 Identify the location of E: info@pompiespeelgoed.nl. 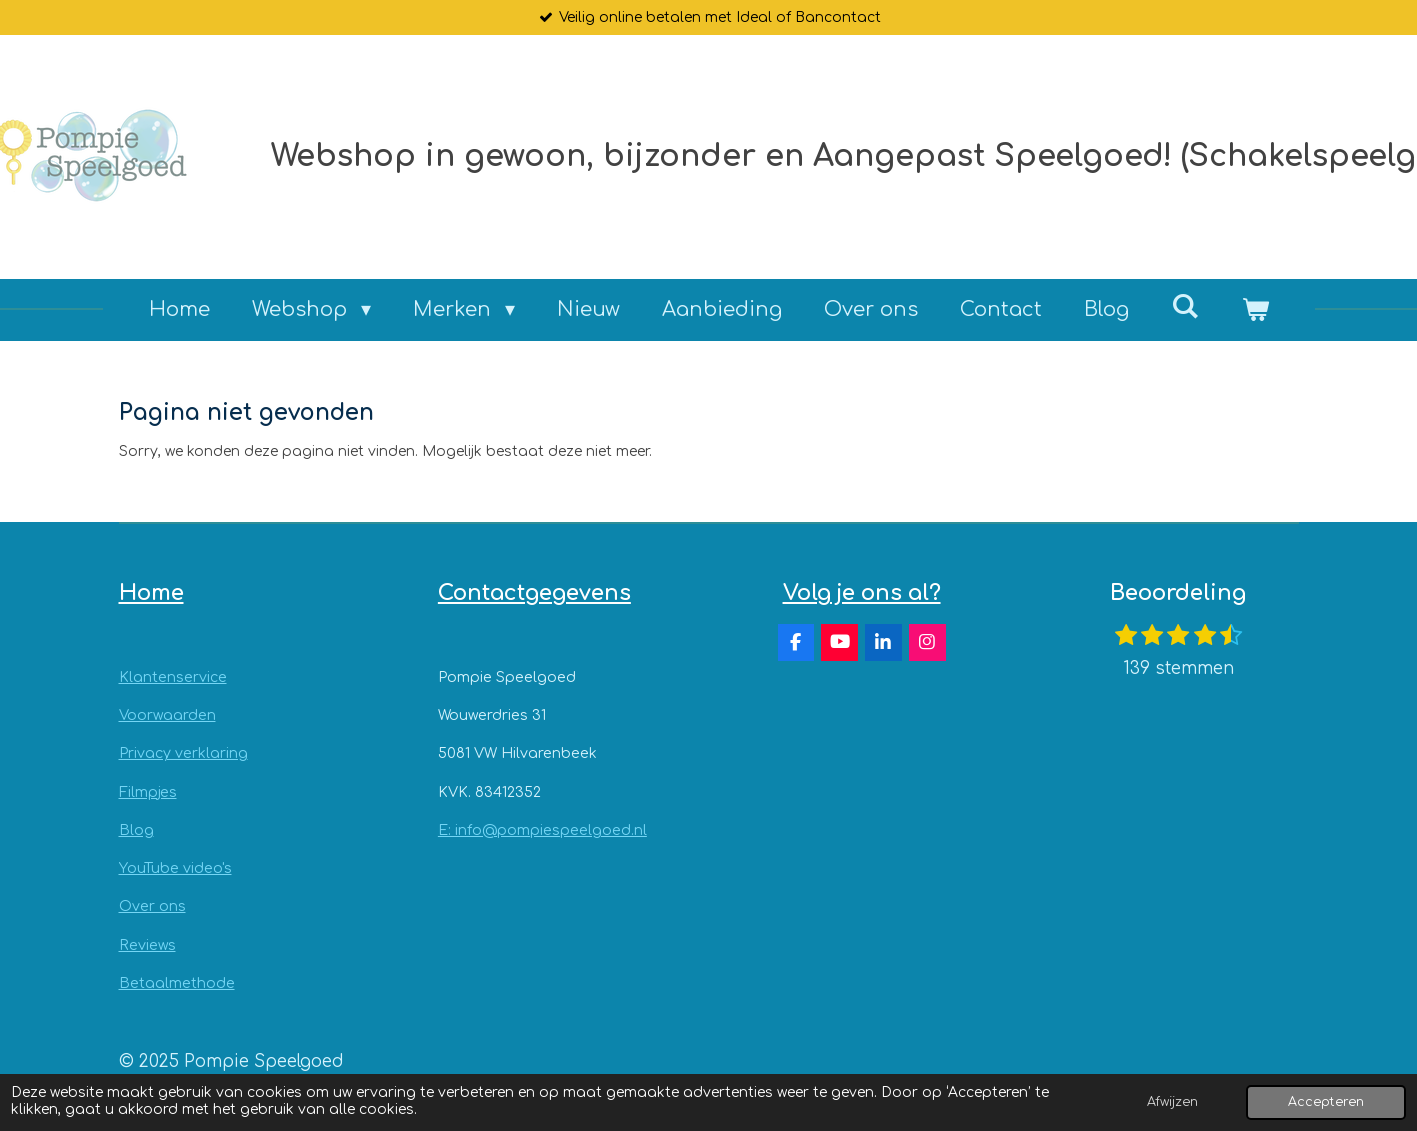
(542, 830).